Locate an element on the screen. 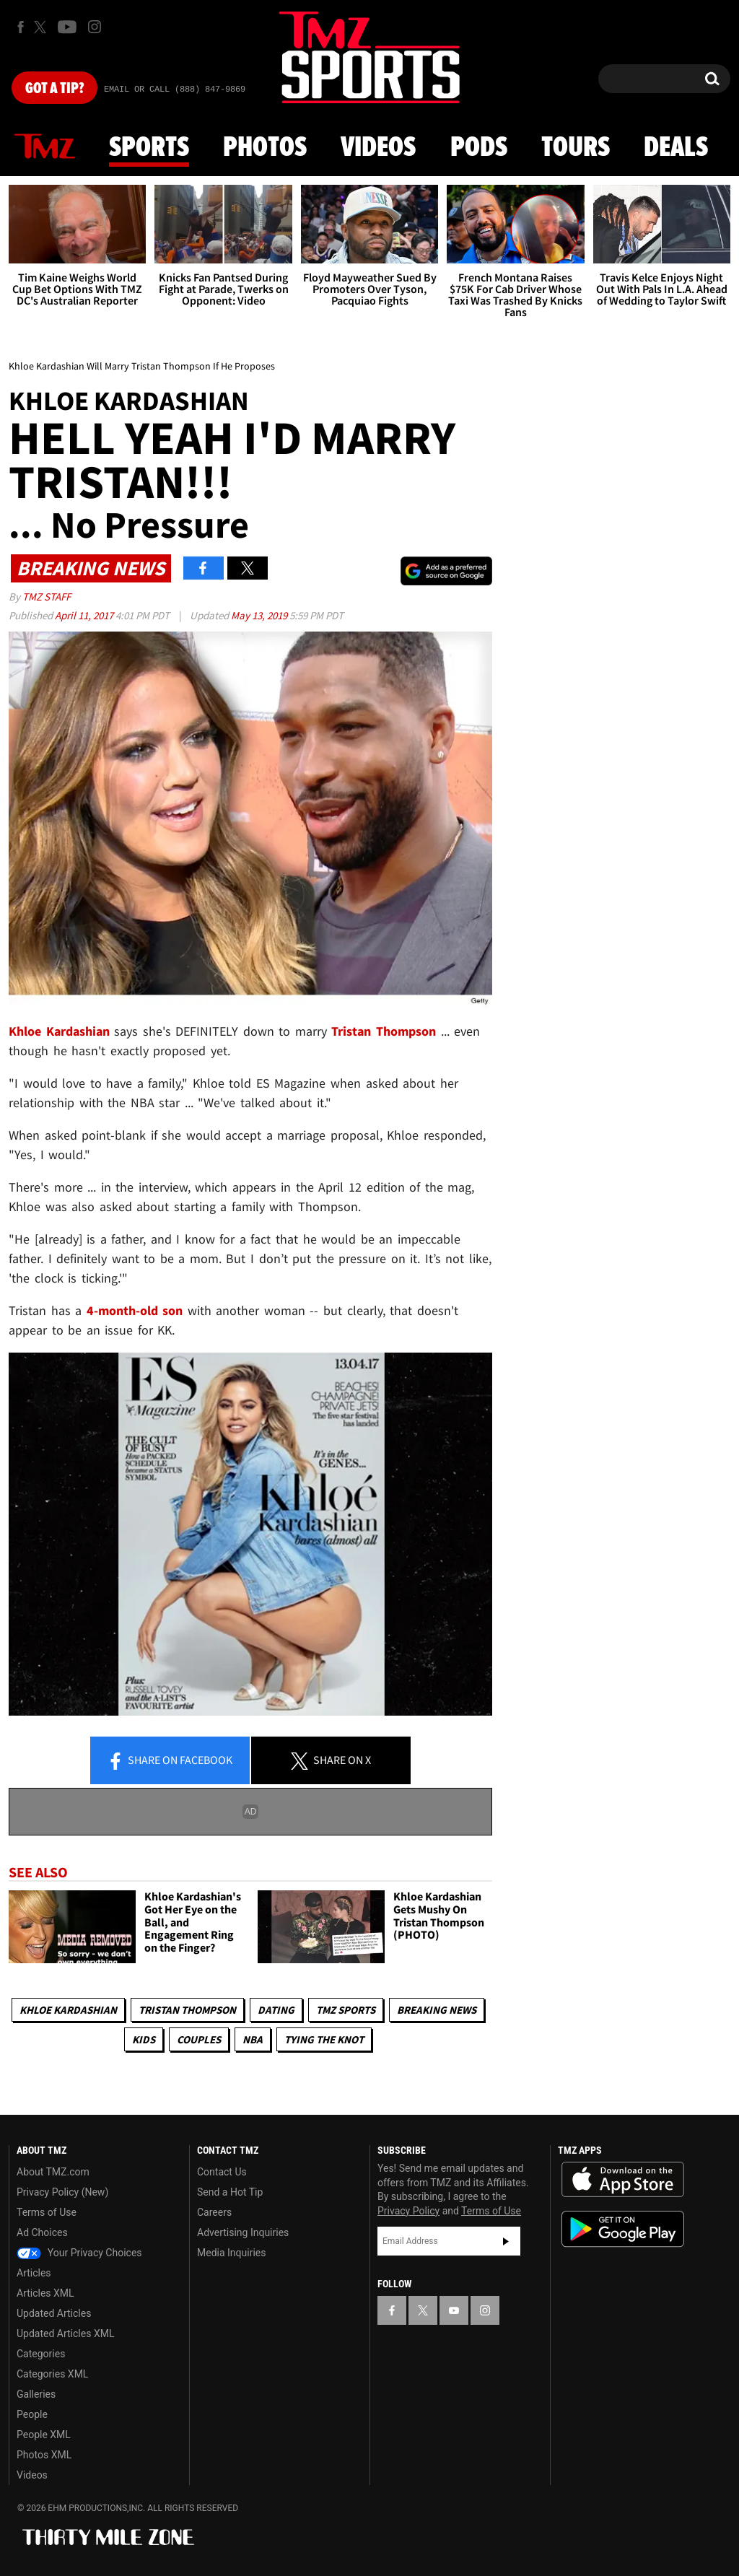  Download the TMZ App on the Apple App Store is located at coordinates (622, 2180).